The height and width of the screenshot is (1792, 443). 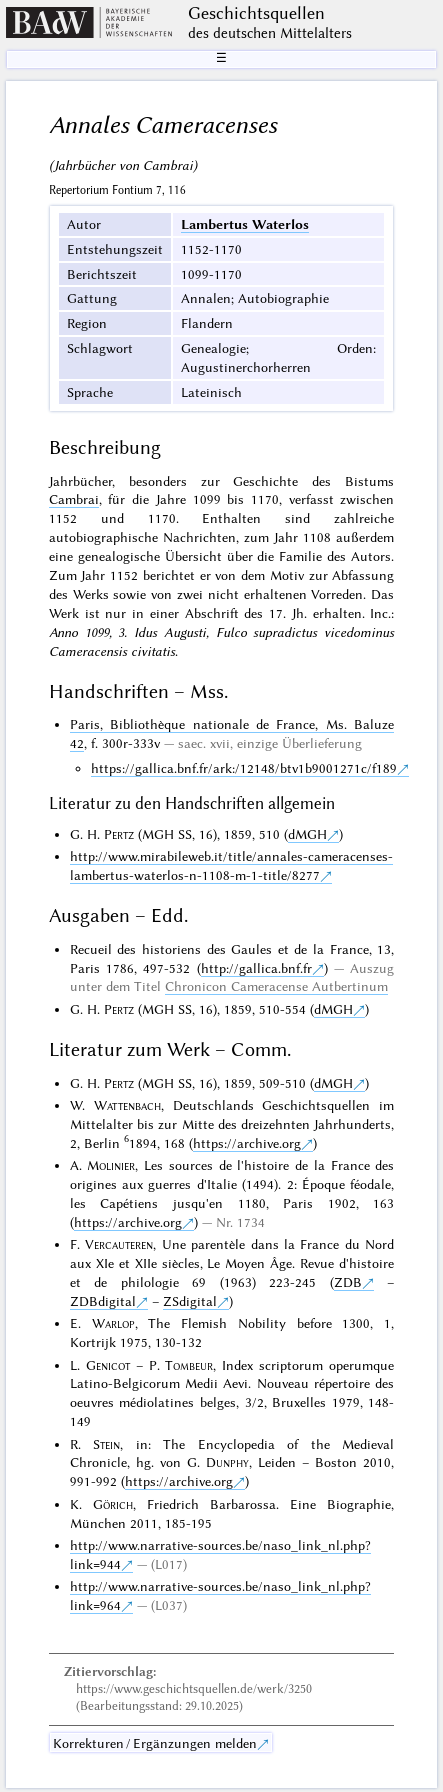 What do you see at coordinates (119, 1244) in the screenshot?
I see `Vercauteren` at bounding box center [119, 1244].